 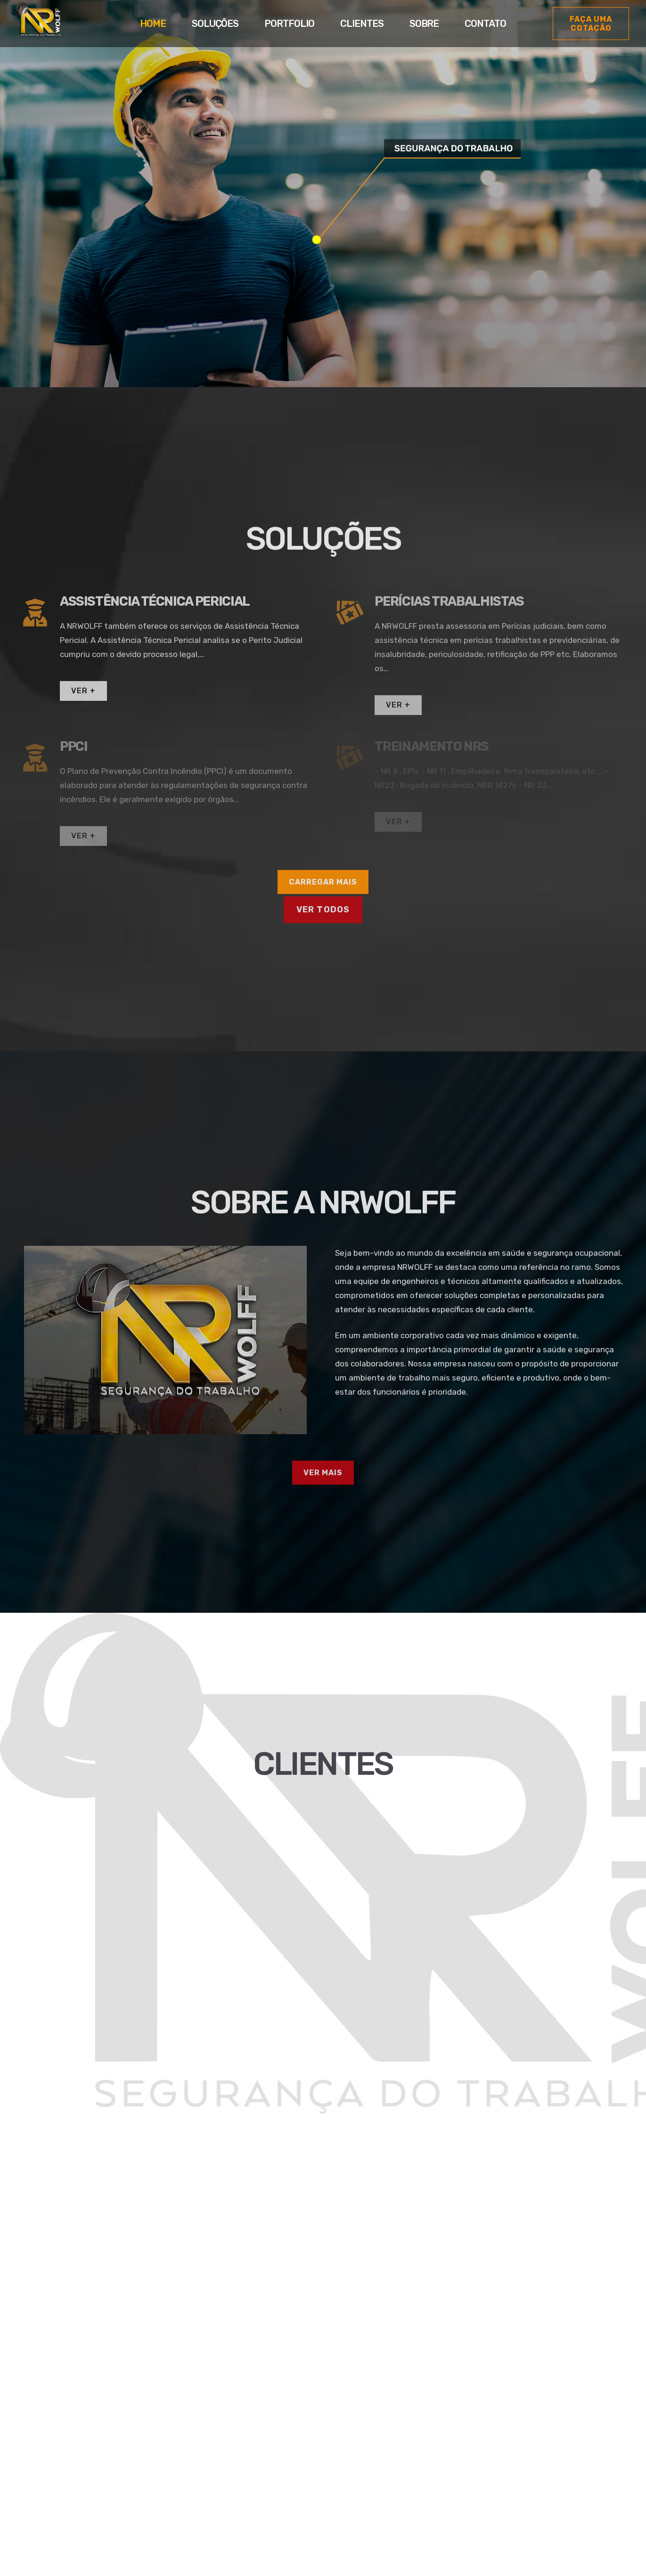 What do you see at coordinates (591, 23) in the screenshot?
I see `[Faça uma cotação]` at bounding box center [591, 23].